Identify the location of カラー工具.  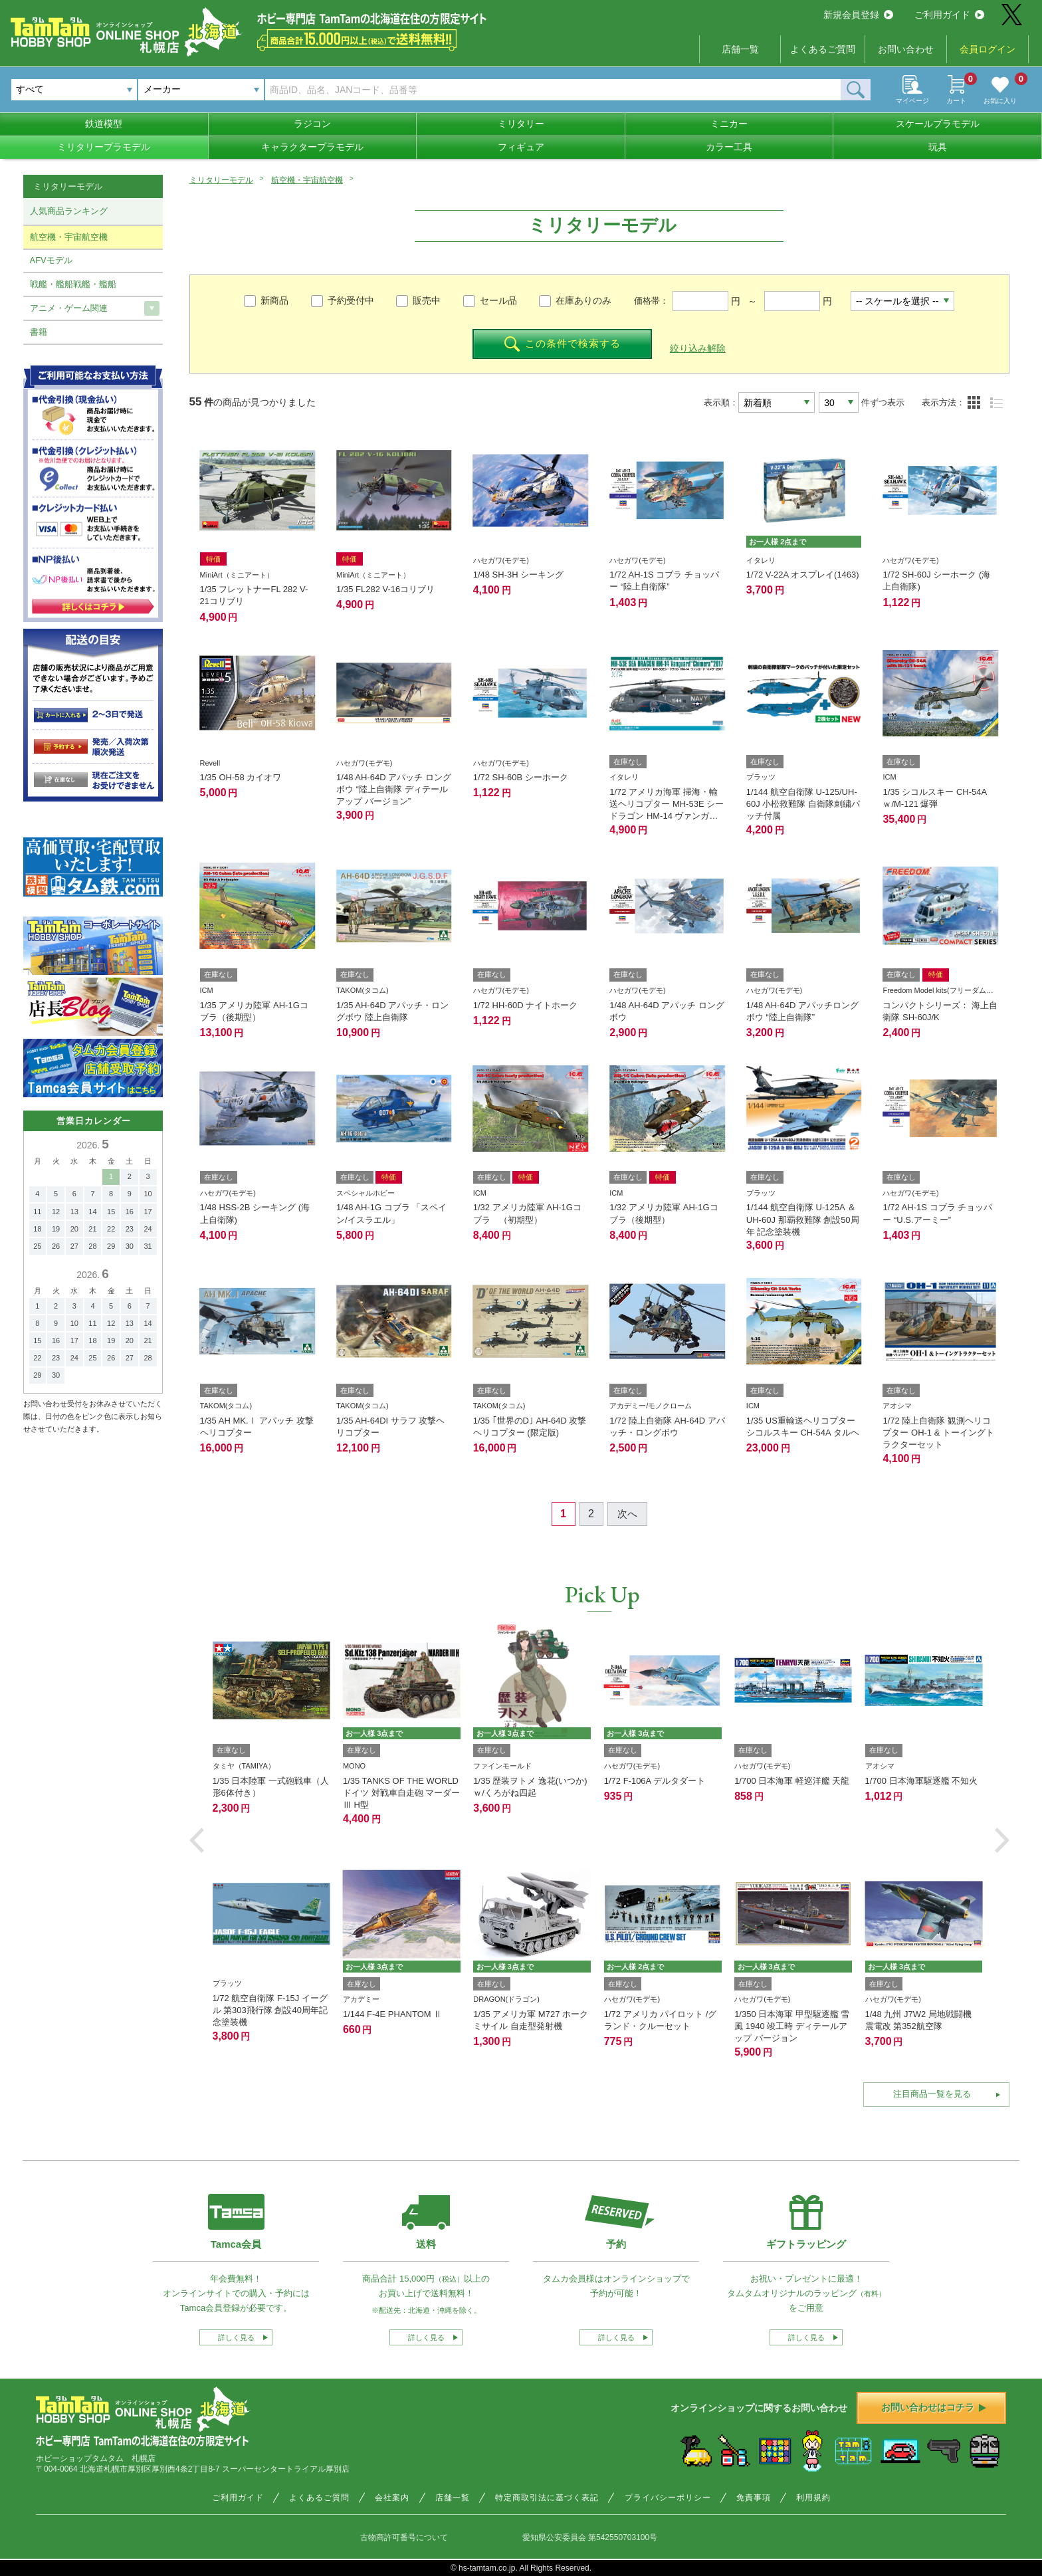
(729, 147).